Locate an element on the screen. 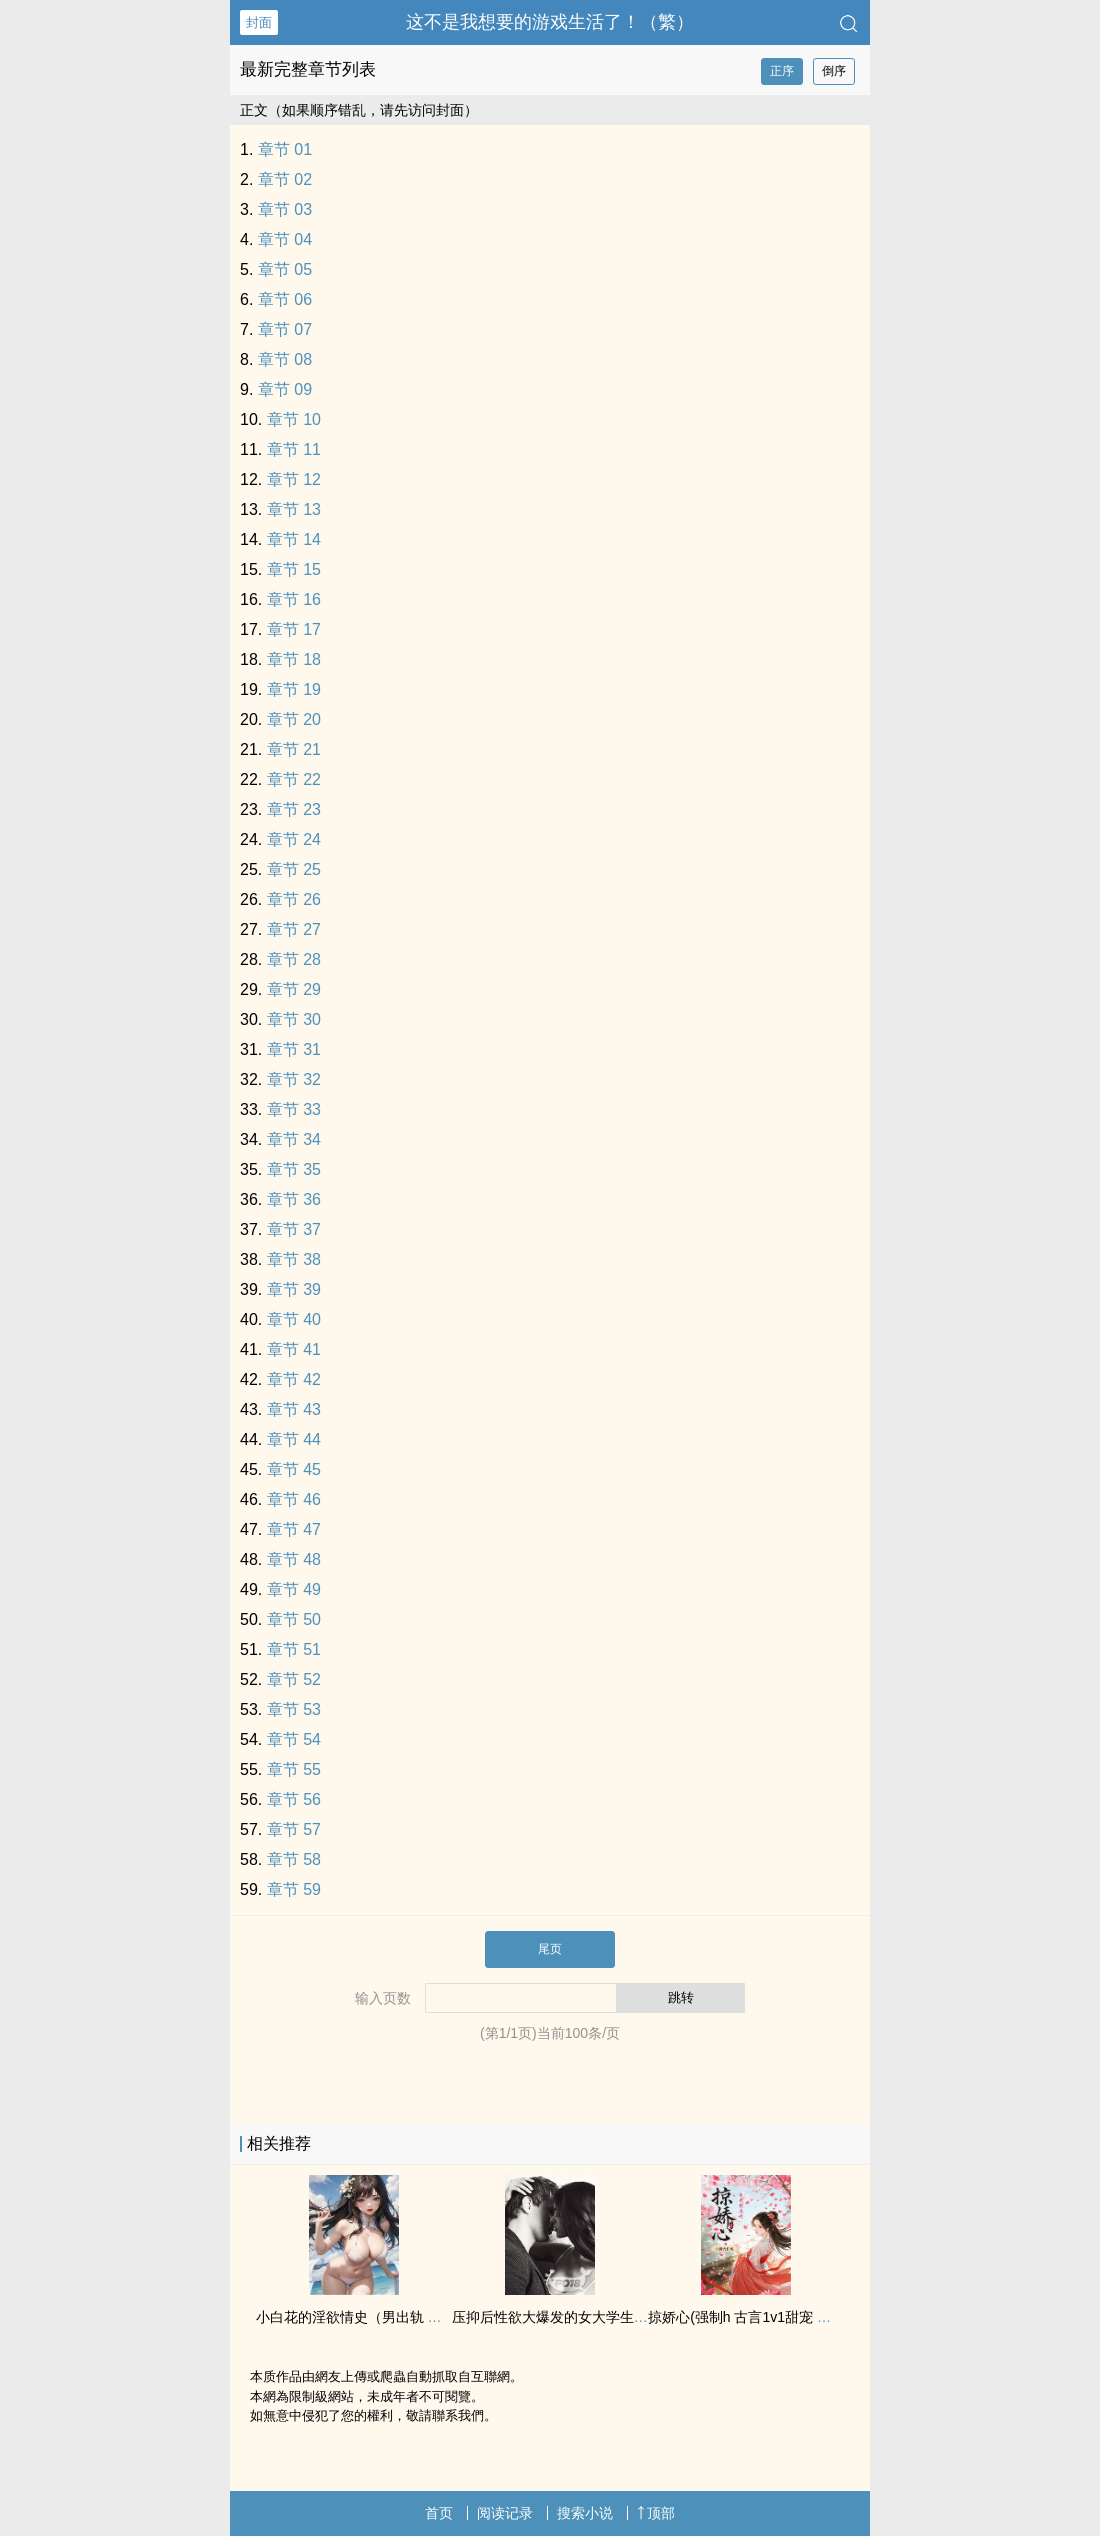  掠娇心(强制h 古言‍‍1‌v‌‎1‌甜宠 ‌‎迷‍‍‌奸‍‌‍) is located at coordinates (748, 2317).